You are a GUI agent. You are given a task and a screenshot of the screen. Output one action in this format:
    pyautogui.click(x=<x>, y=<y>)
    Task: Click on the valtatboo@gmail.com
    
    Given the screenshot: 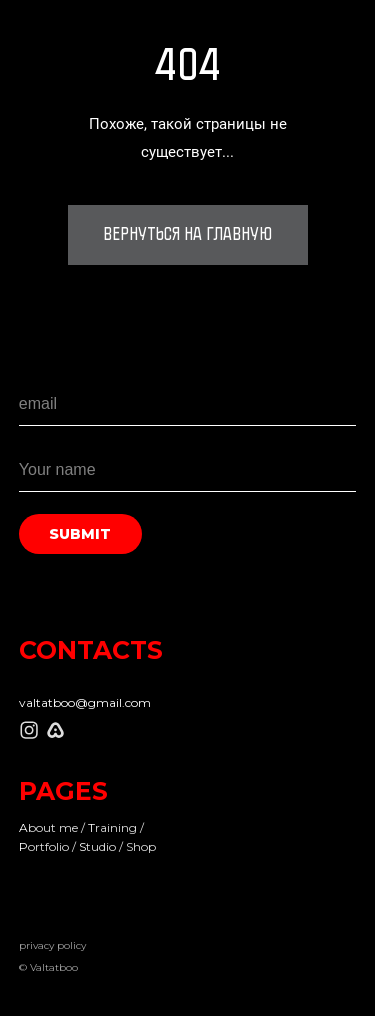 What is the action you would take?
    pyautogui.click(x=85, y=702)
    